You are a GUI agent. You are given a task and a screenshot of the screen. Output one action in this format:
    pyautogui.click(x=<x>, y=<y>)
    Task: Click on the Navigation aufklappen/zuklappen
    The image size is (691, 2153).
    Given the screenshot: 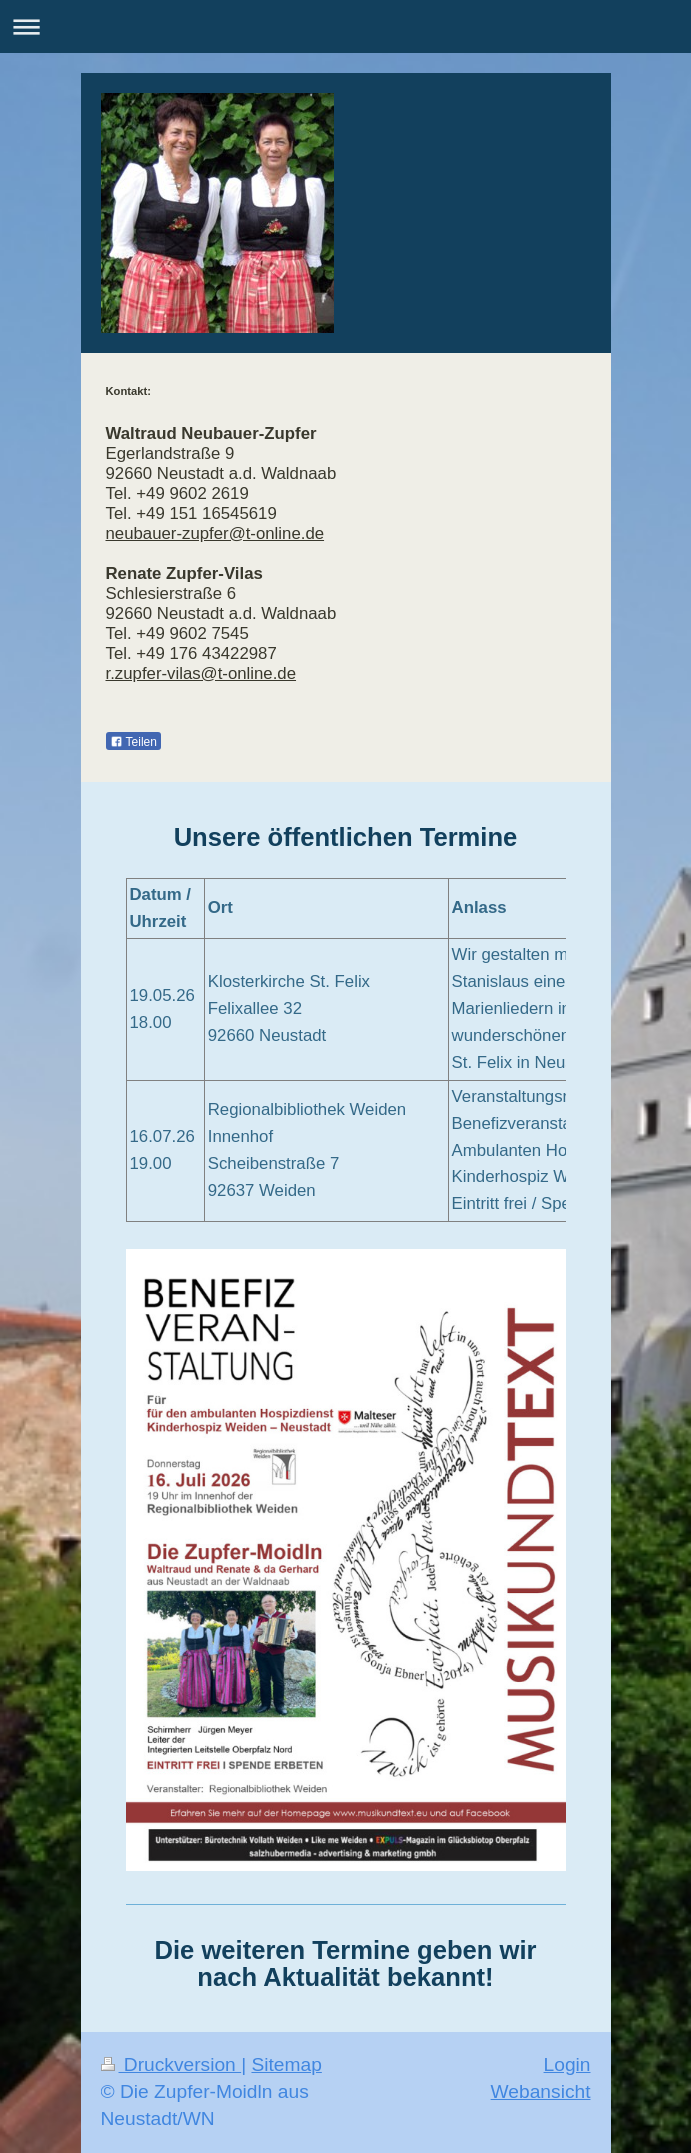 What is the action you would take?
    pyautogui.click(x=345, y=26)
    